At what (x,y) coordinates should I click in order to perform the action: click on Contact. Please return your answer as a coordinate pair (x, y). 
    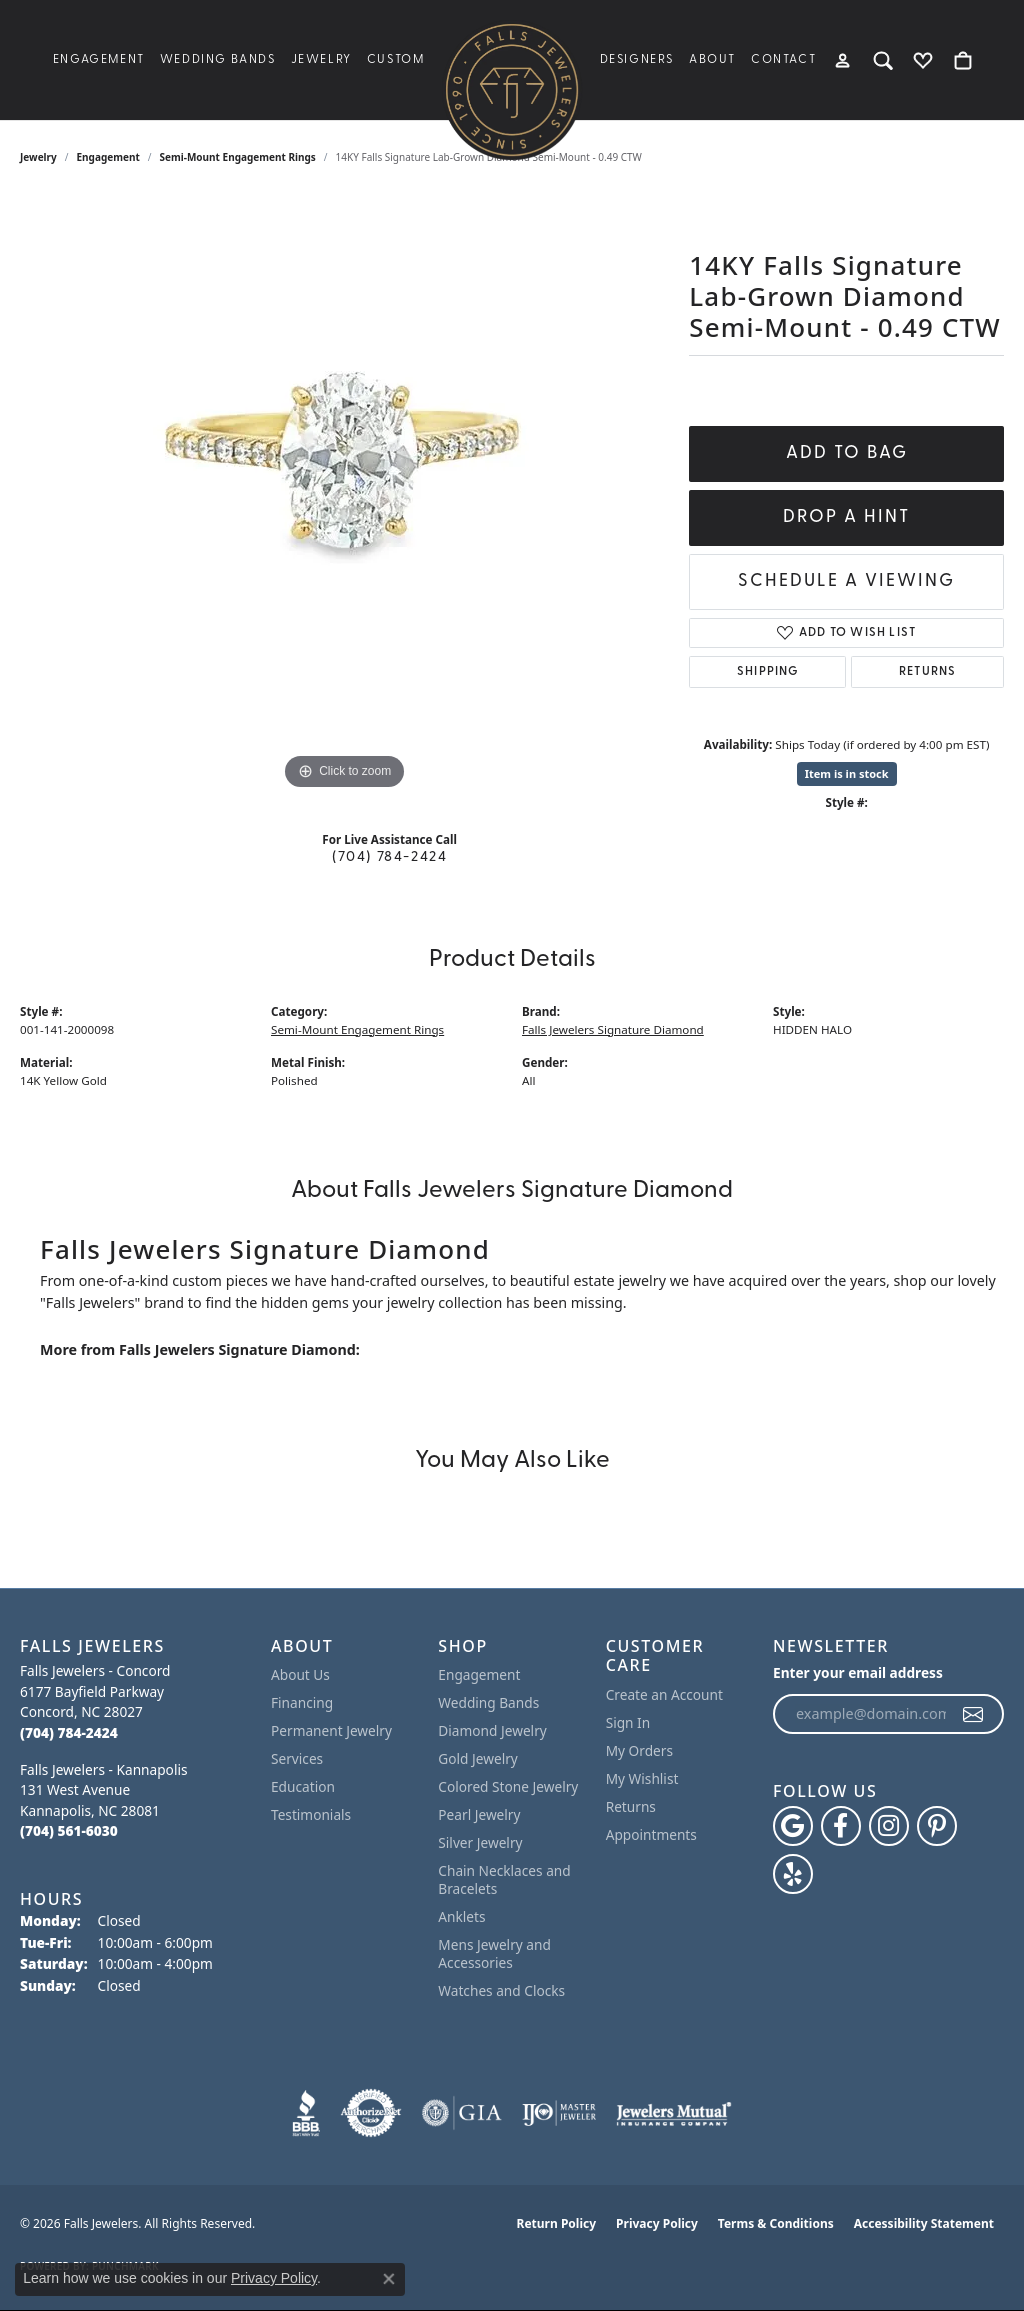
    Looking at the image, I should click on (783, 60).